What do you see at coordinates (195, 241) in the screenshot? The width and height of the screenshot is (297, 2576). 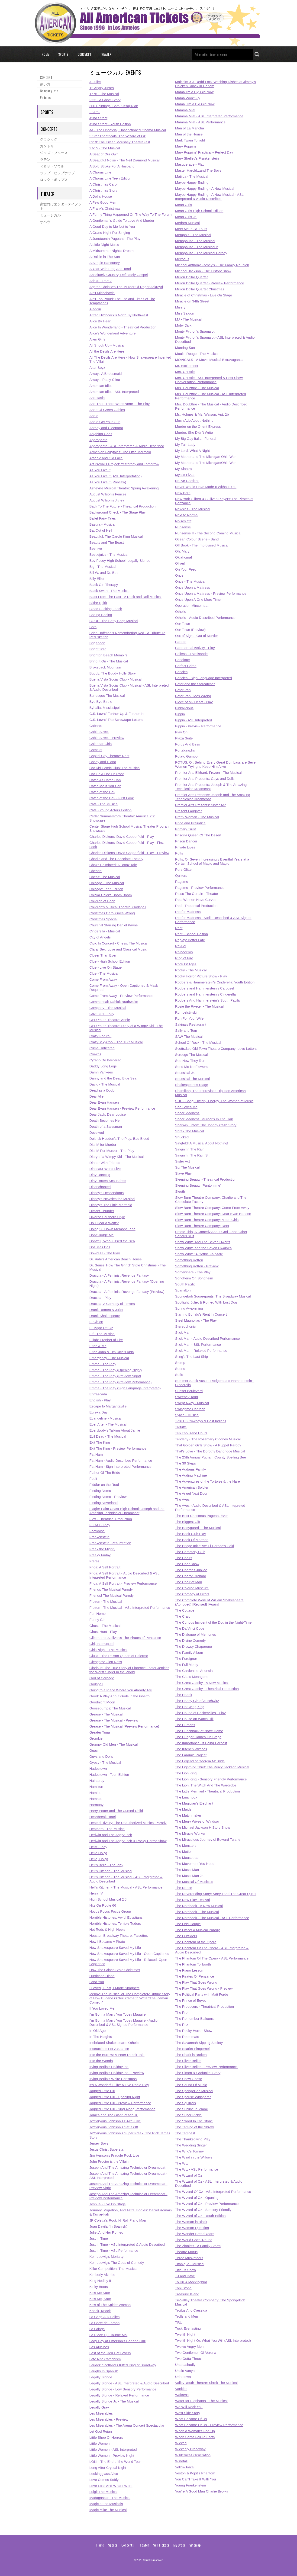 I see `Menopause - The Musical` at bounding box center [195, 241].